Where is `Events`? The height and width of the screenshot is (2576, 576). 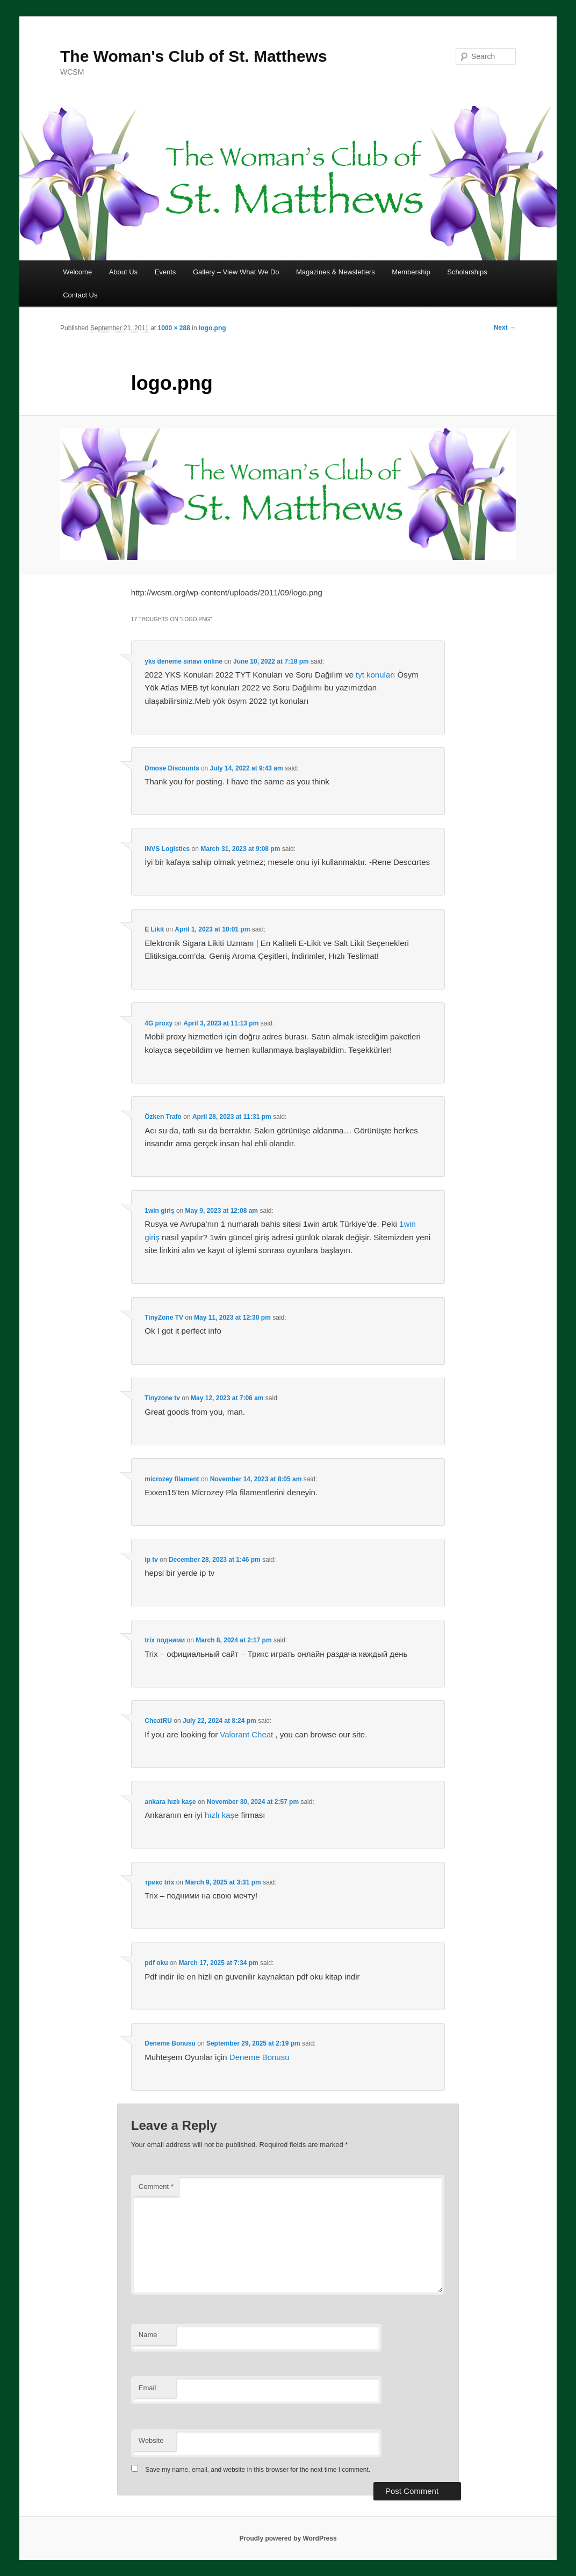
Events is located at coordinates (165, 272).